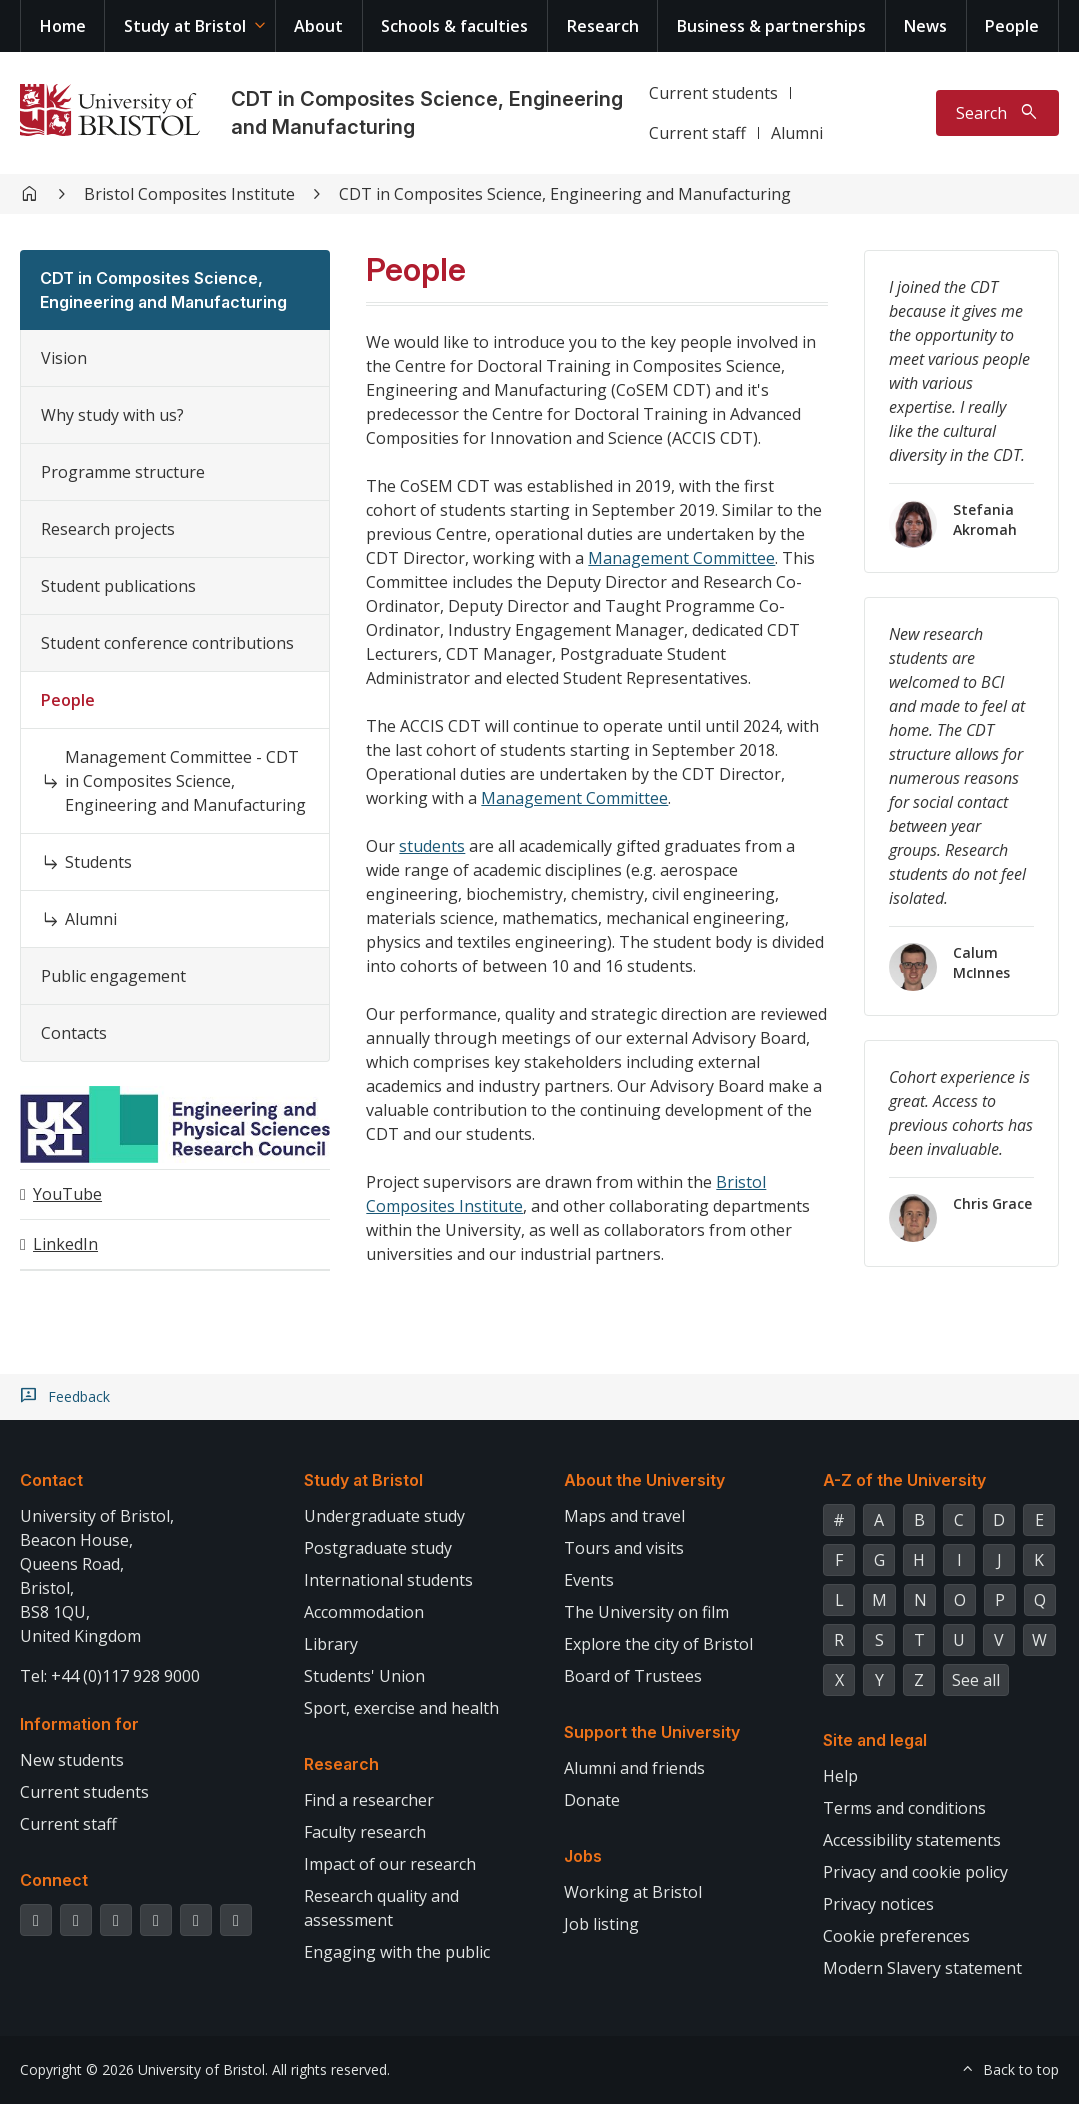  Describe the element at coordinates (565, 194) in the screenshot. I see `CDT in Composites Science, Engineering and Manufacturing` at that location.